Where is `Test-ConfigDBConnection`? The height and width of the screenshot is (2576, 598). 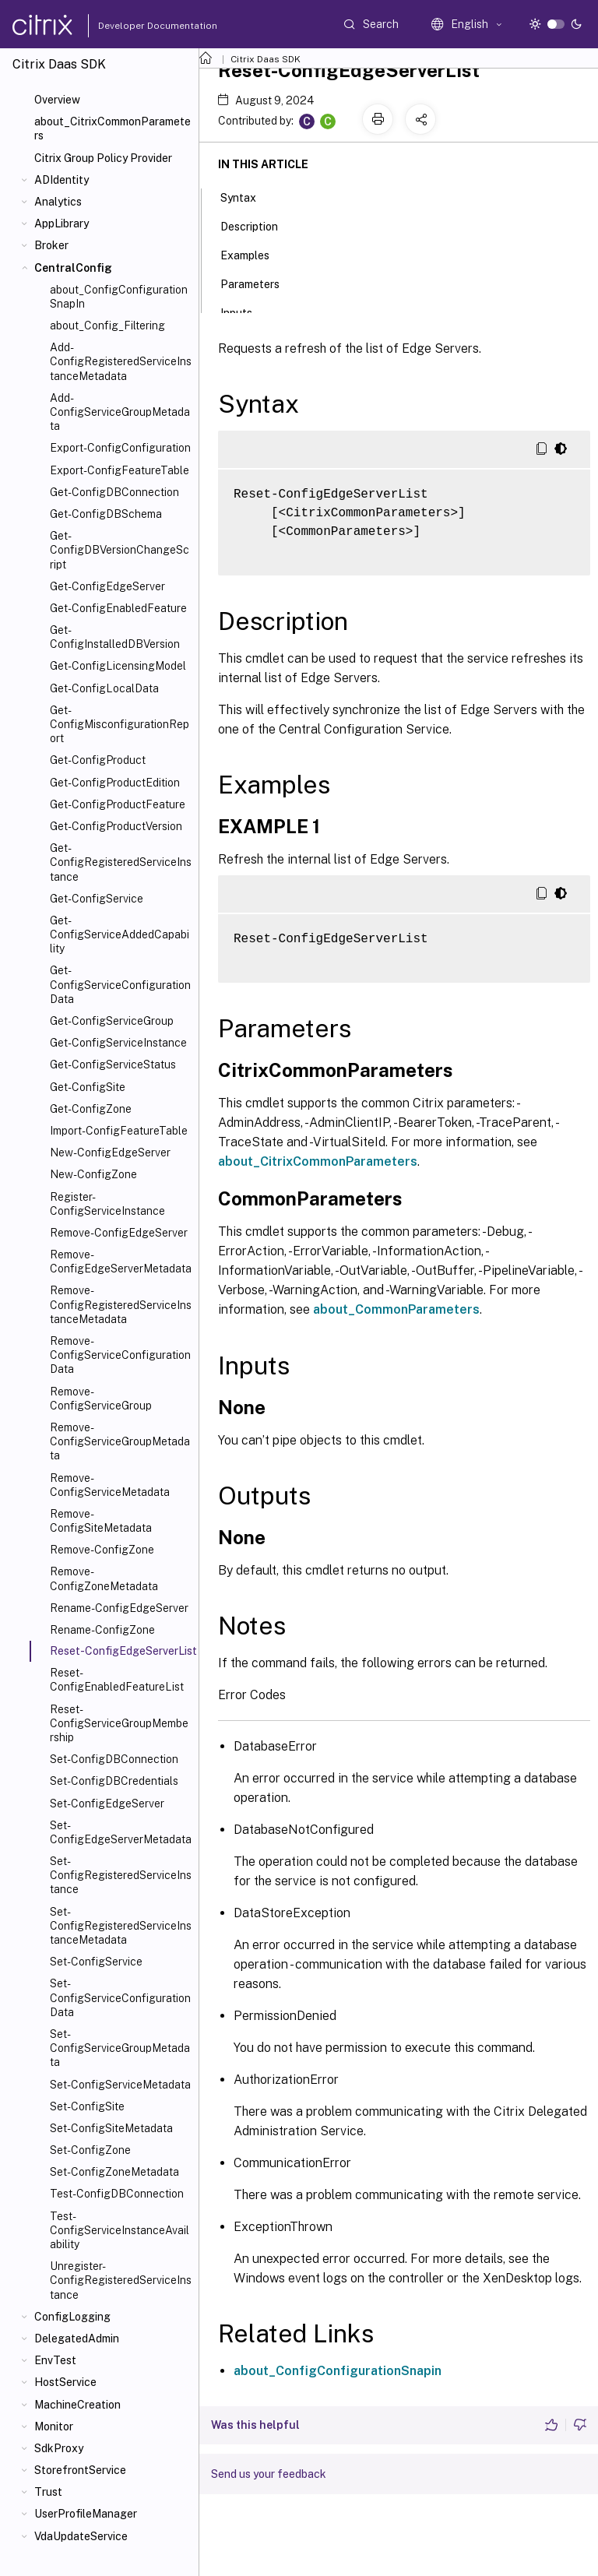
Test-ConfigDBConnection is located at coordinates (117, 2193).